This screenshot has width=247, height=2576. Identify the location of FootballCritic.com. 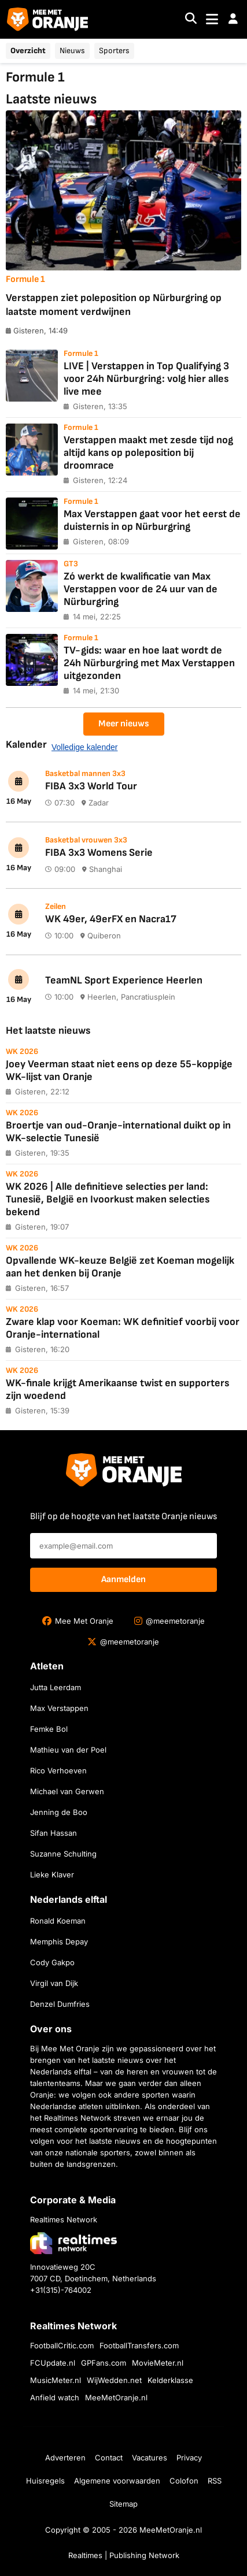
(62, 2345).